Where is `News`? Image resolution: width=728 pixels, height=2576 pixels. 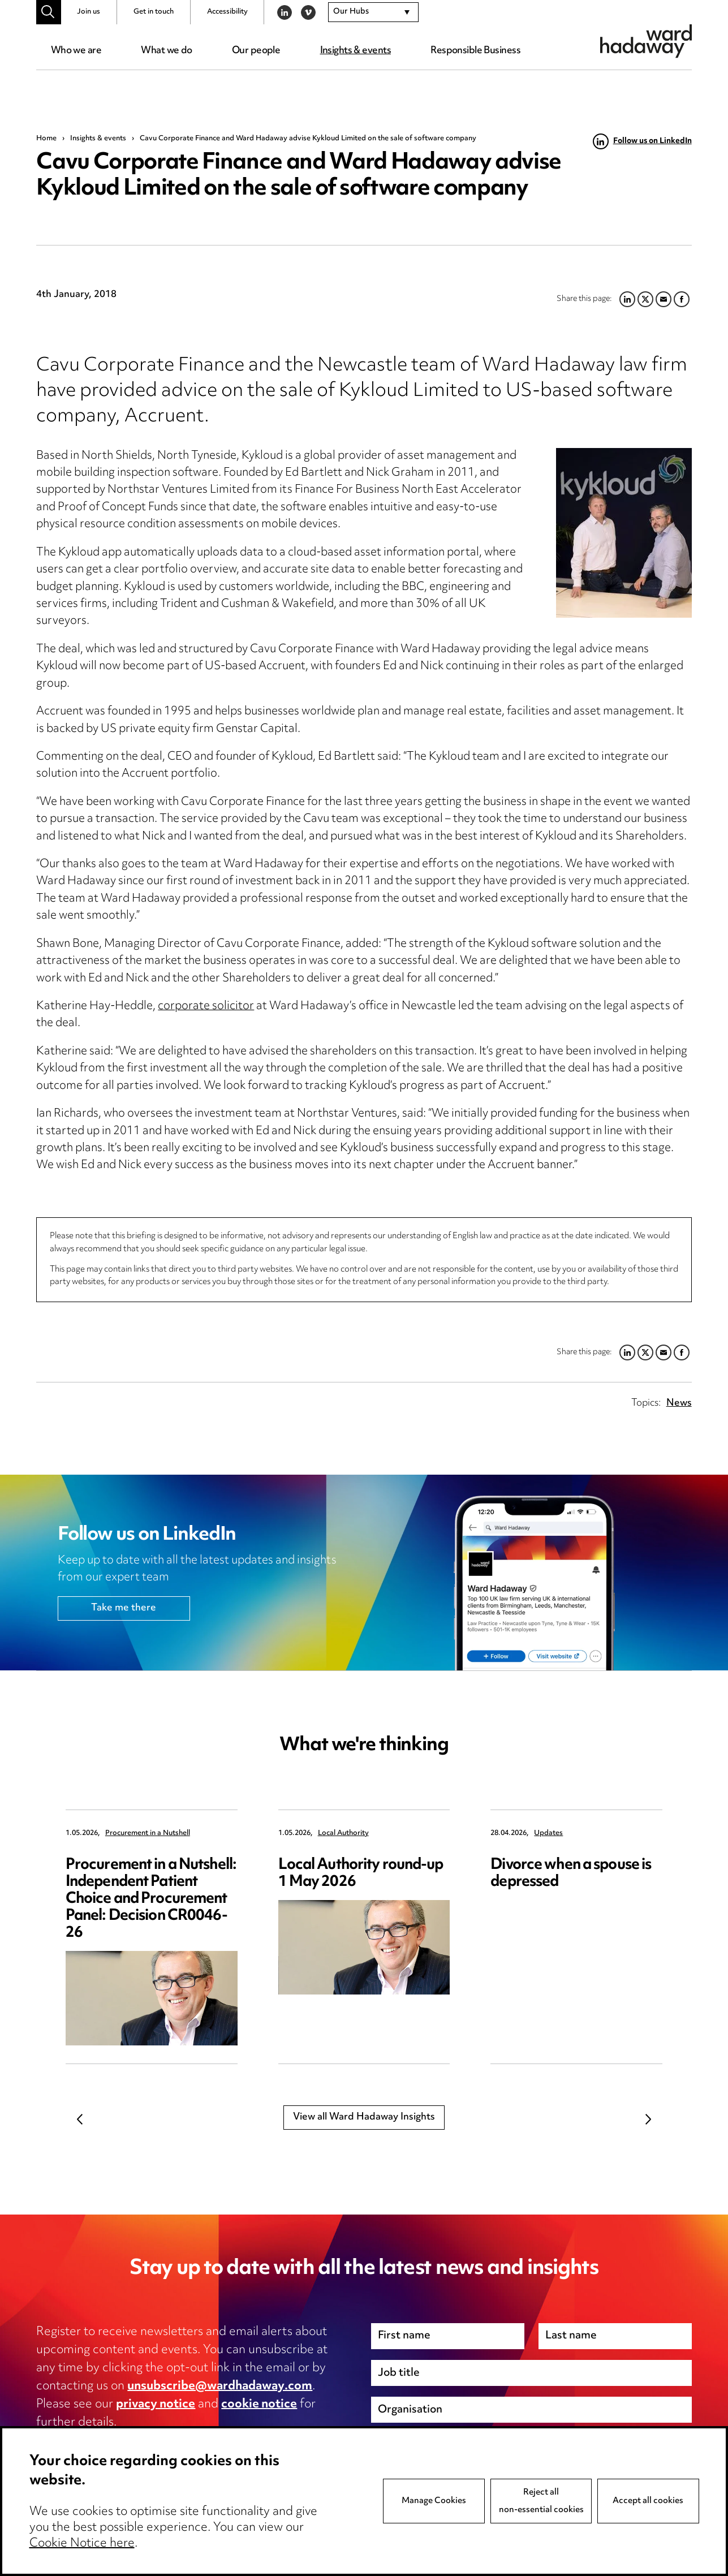 News is located at coordinates (679, 1403).